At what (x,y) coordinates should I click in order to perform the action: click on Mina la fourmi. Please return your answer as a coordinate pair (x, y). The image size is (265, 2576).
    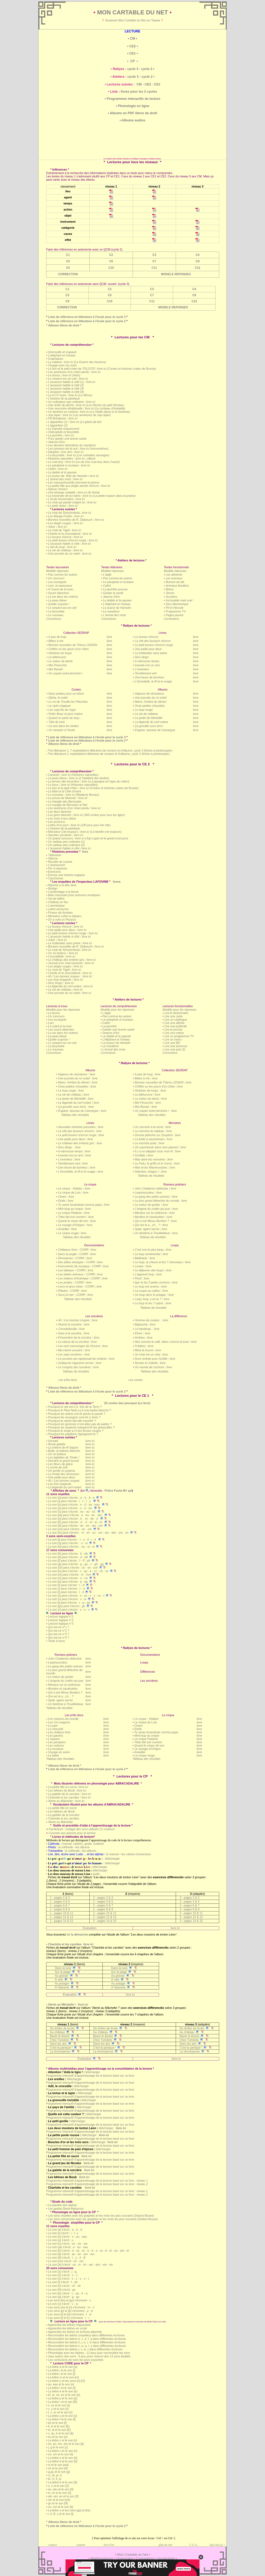
    Looking at the image, I should click on (144, 1350).